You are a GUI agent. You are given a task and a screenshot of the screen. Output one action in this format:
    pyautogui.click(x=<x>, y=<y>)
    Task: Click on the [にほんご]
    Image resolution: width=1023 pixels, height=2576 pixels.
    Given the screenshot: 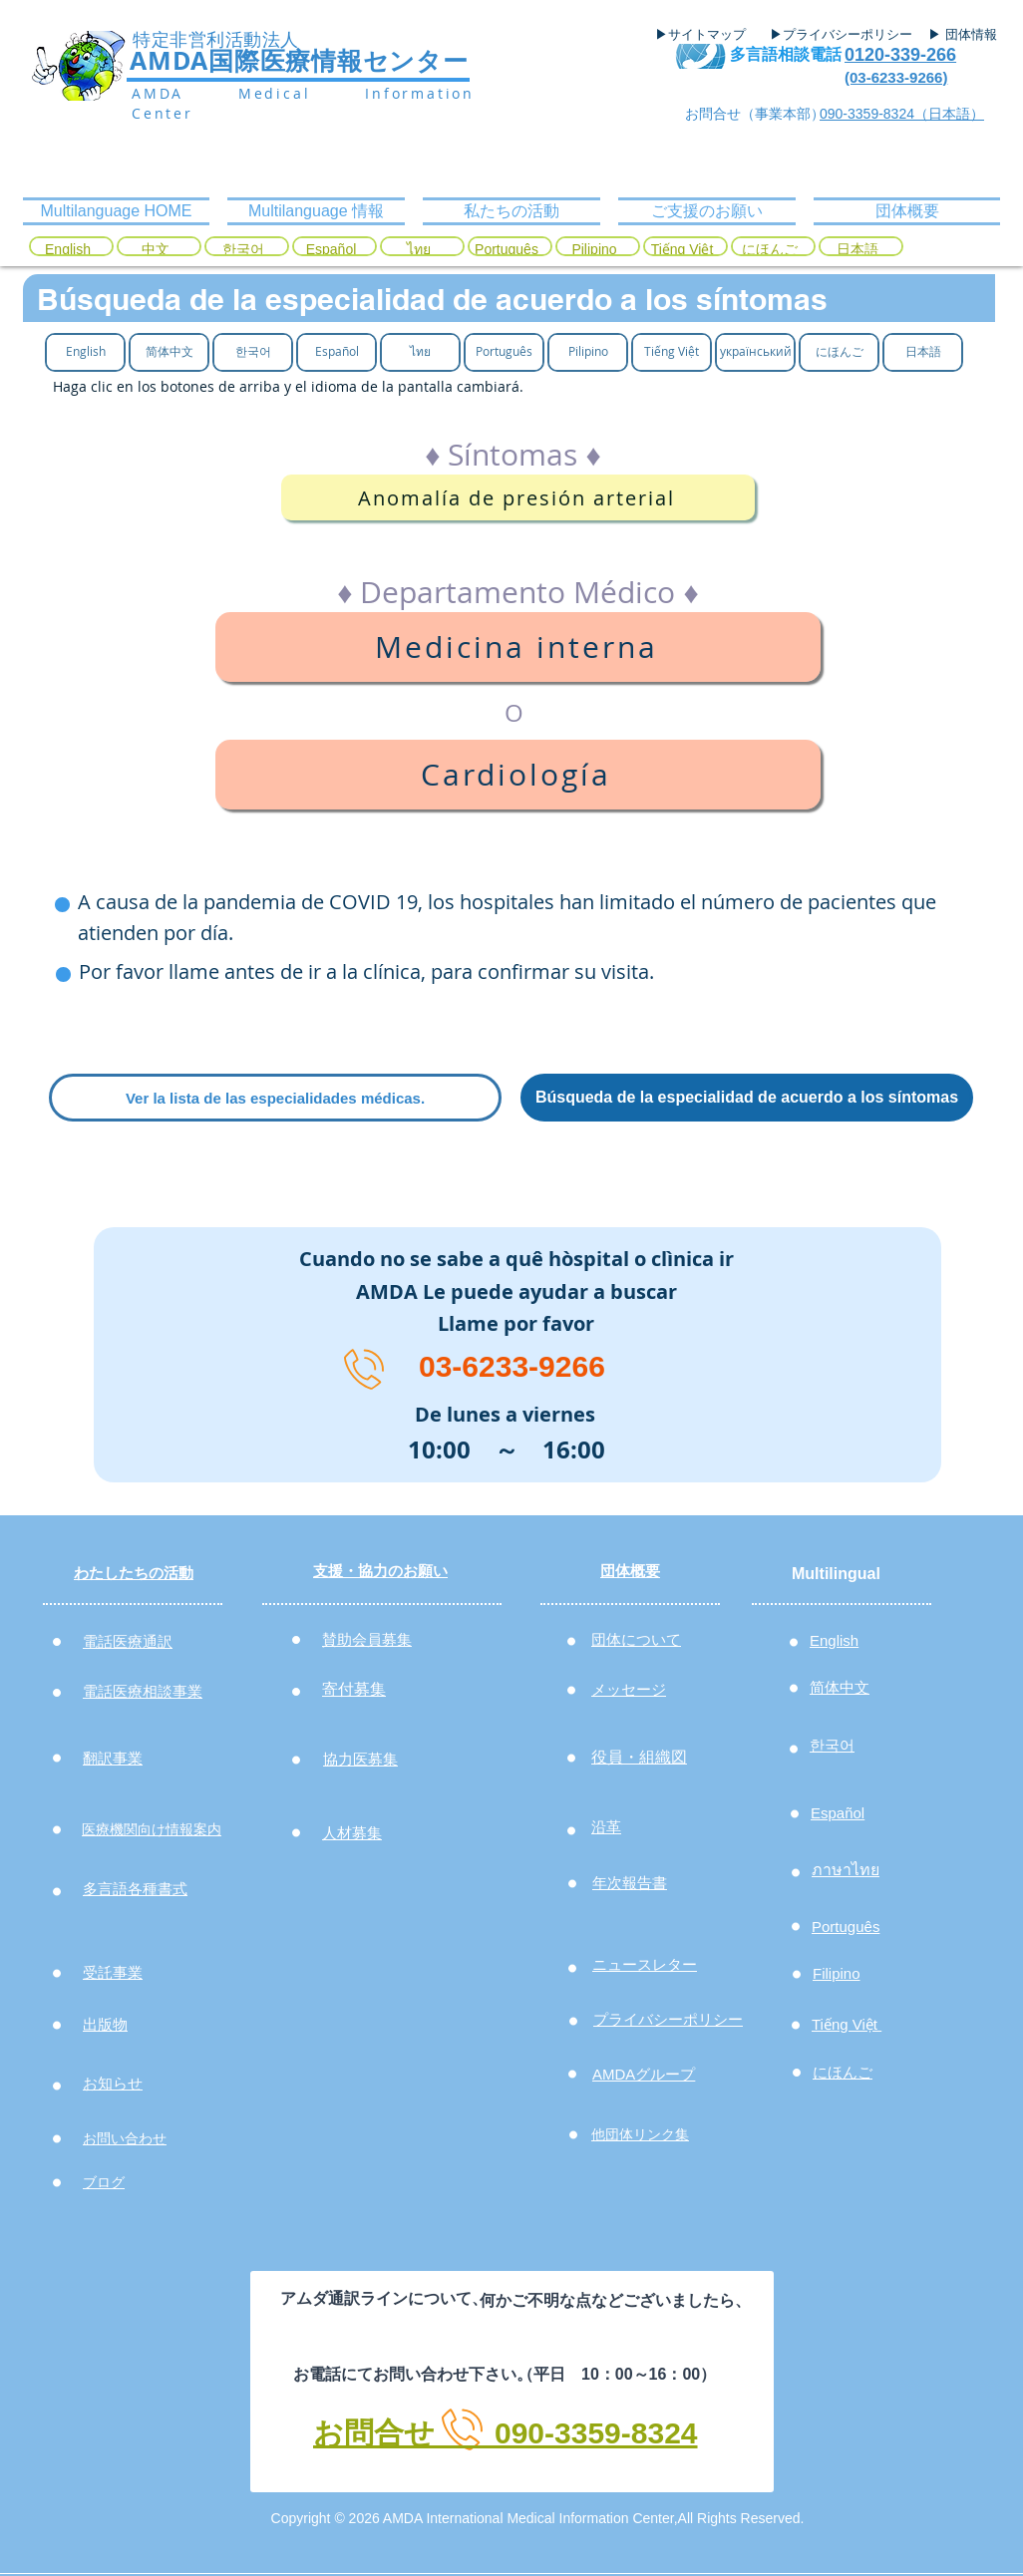 What is the action you would take?
    pyautogui.click(x=770, y=250)
    